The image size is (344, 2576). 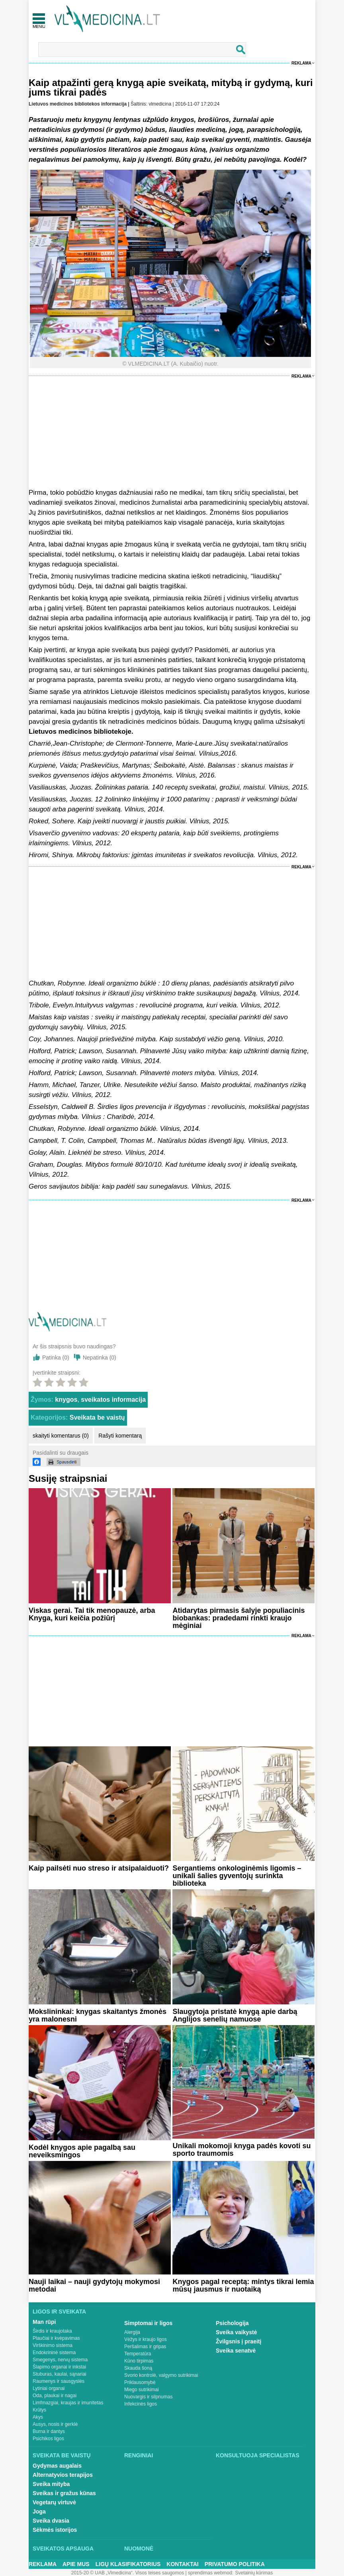 What do you see at coordinates (301, 63) in the screenshot?
I see `Reklama` at bounding box center [301, 63].